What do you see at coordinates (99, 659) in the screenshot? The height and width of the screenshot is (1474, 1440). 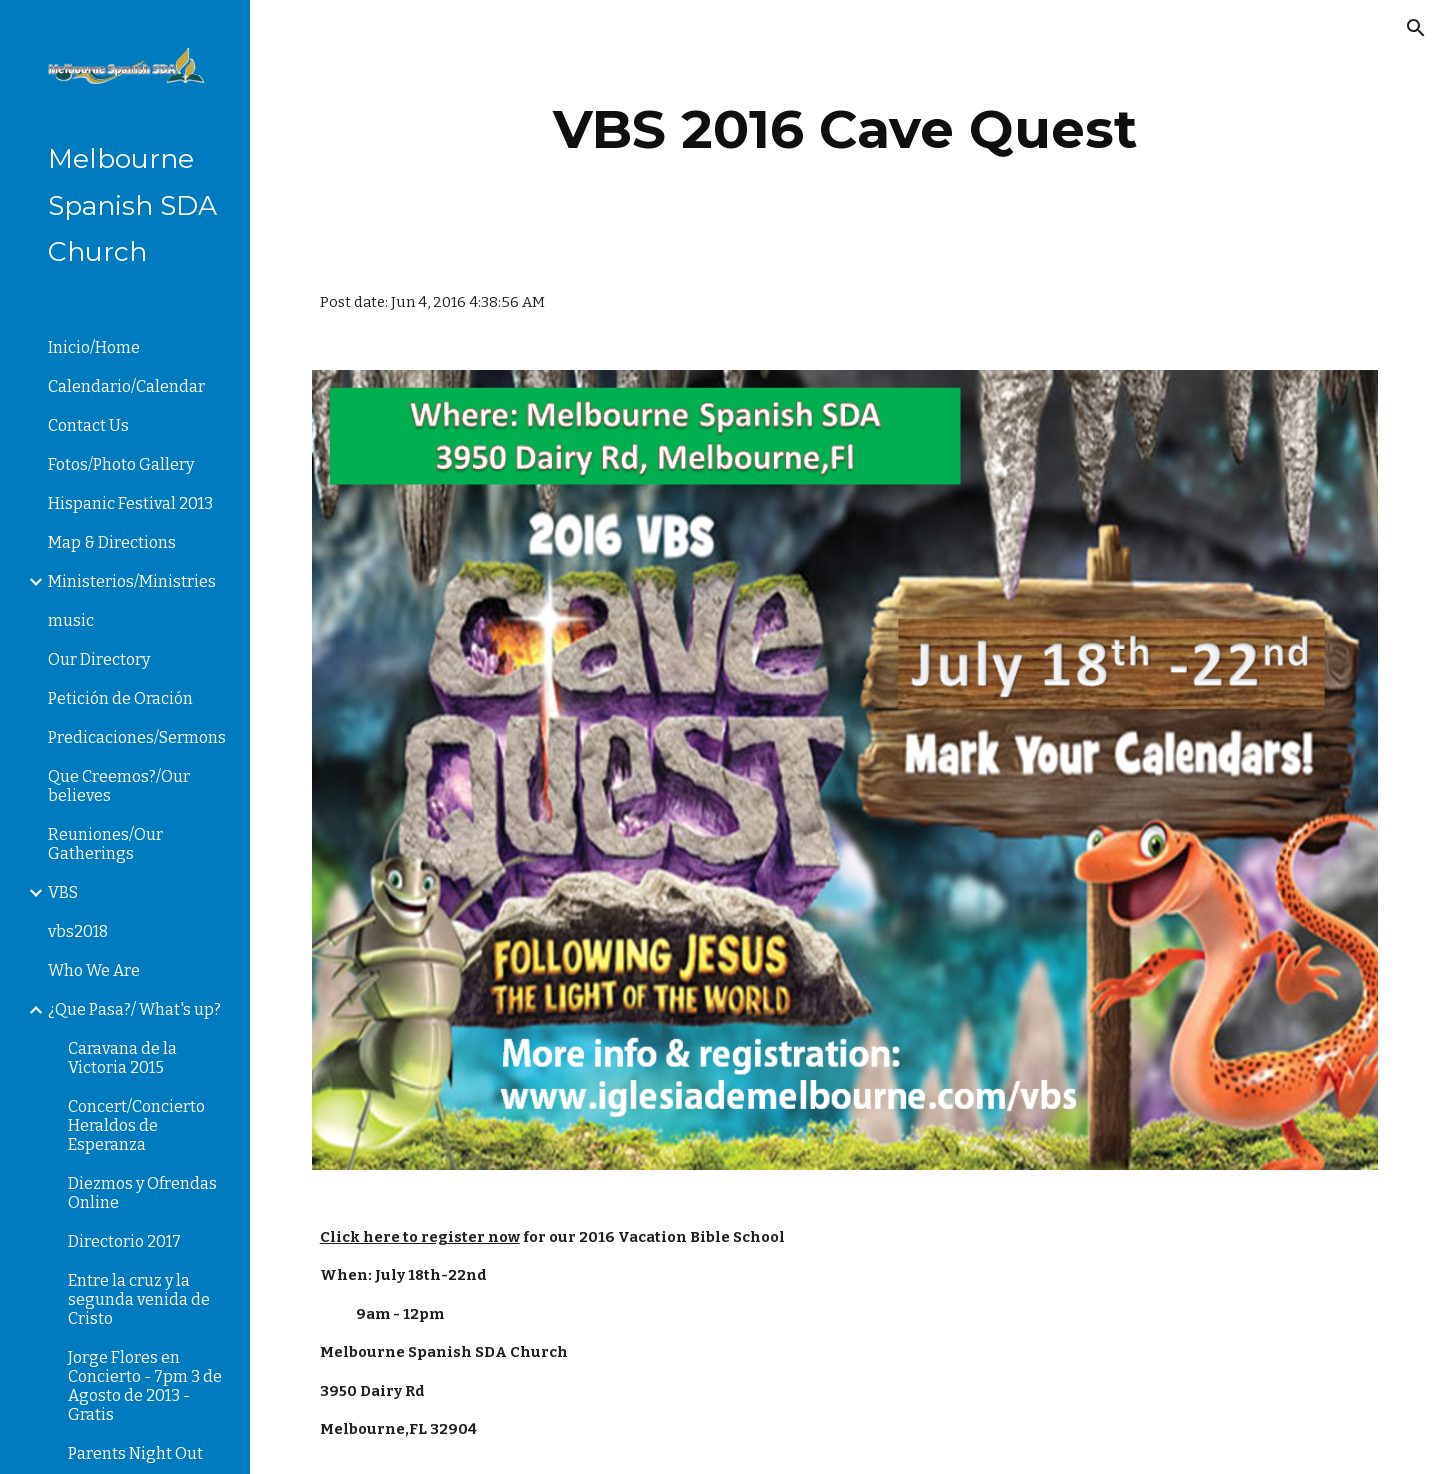 I see `Our Directory [link]` at bounding box center [99, 659].